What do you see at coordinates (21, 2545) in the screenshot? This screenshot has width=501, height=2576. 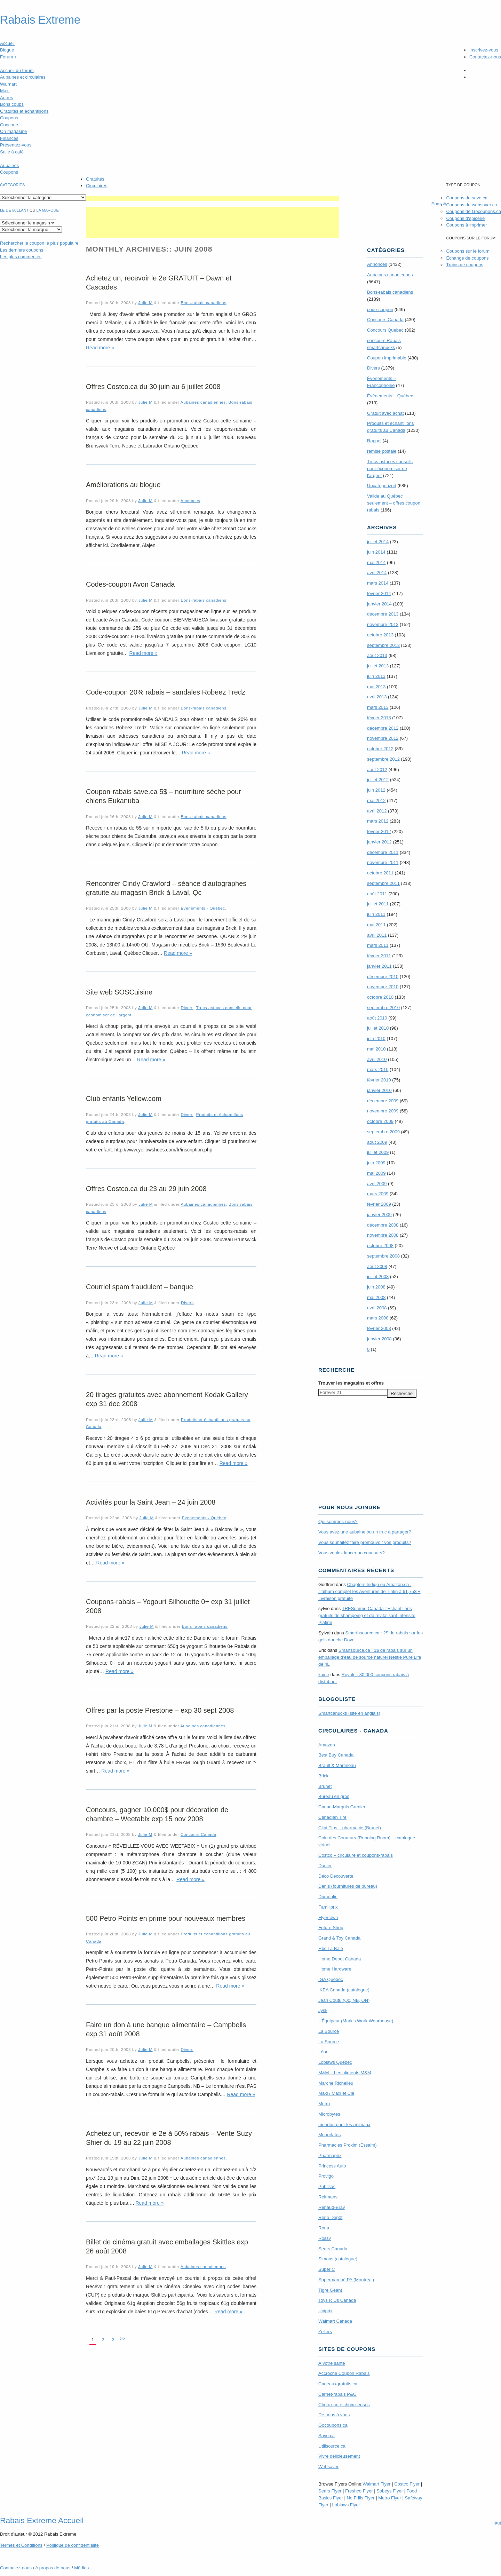 I see `Termes Conditions` at bounding box center [21, 2545].